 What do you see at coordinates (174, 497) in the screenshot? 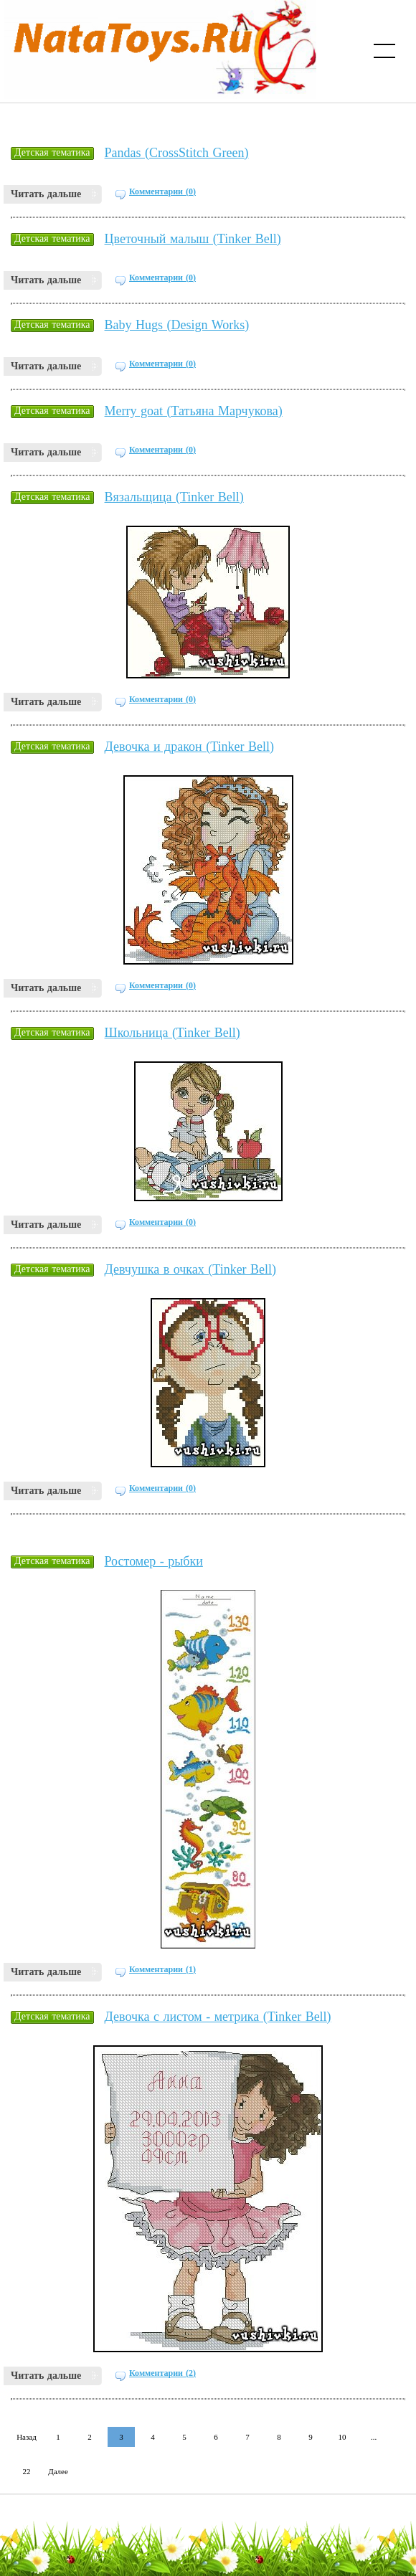
I see `Вязальщица (Tinker Bell)` at bounding box center [174, 497].